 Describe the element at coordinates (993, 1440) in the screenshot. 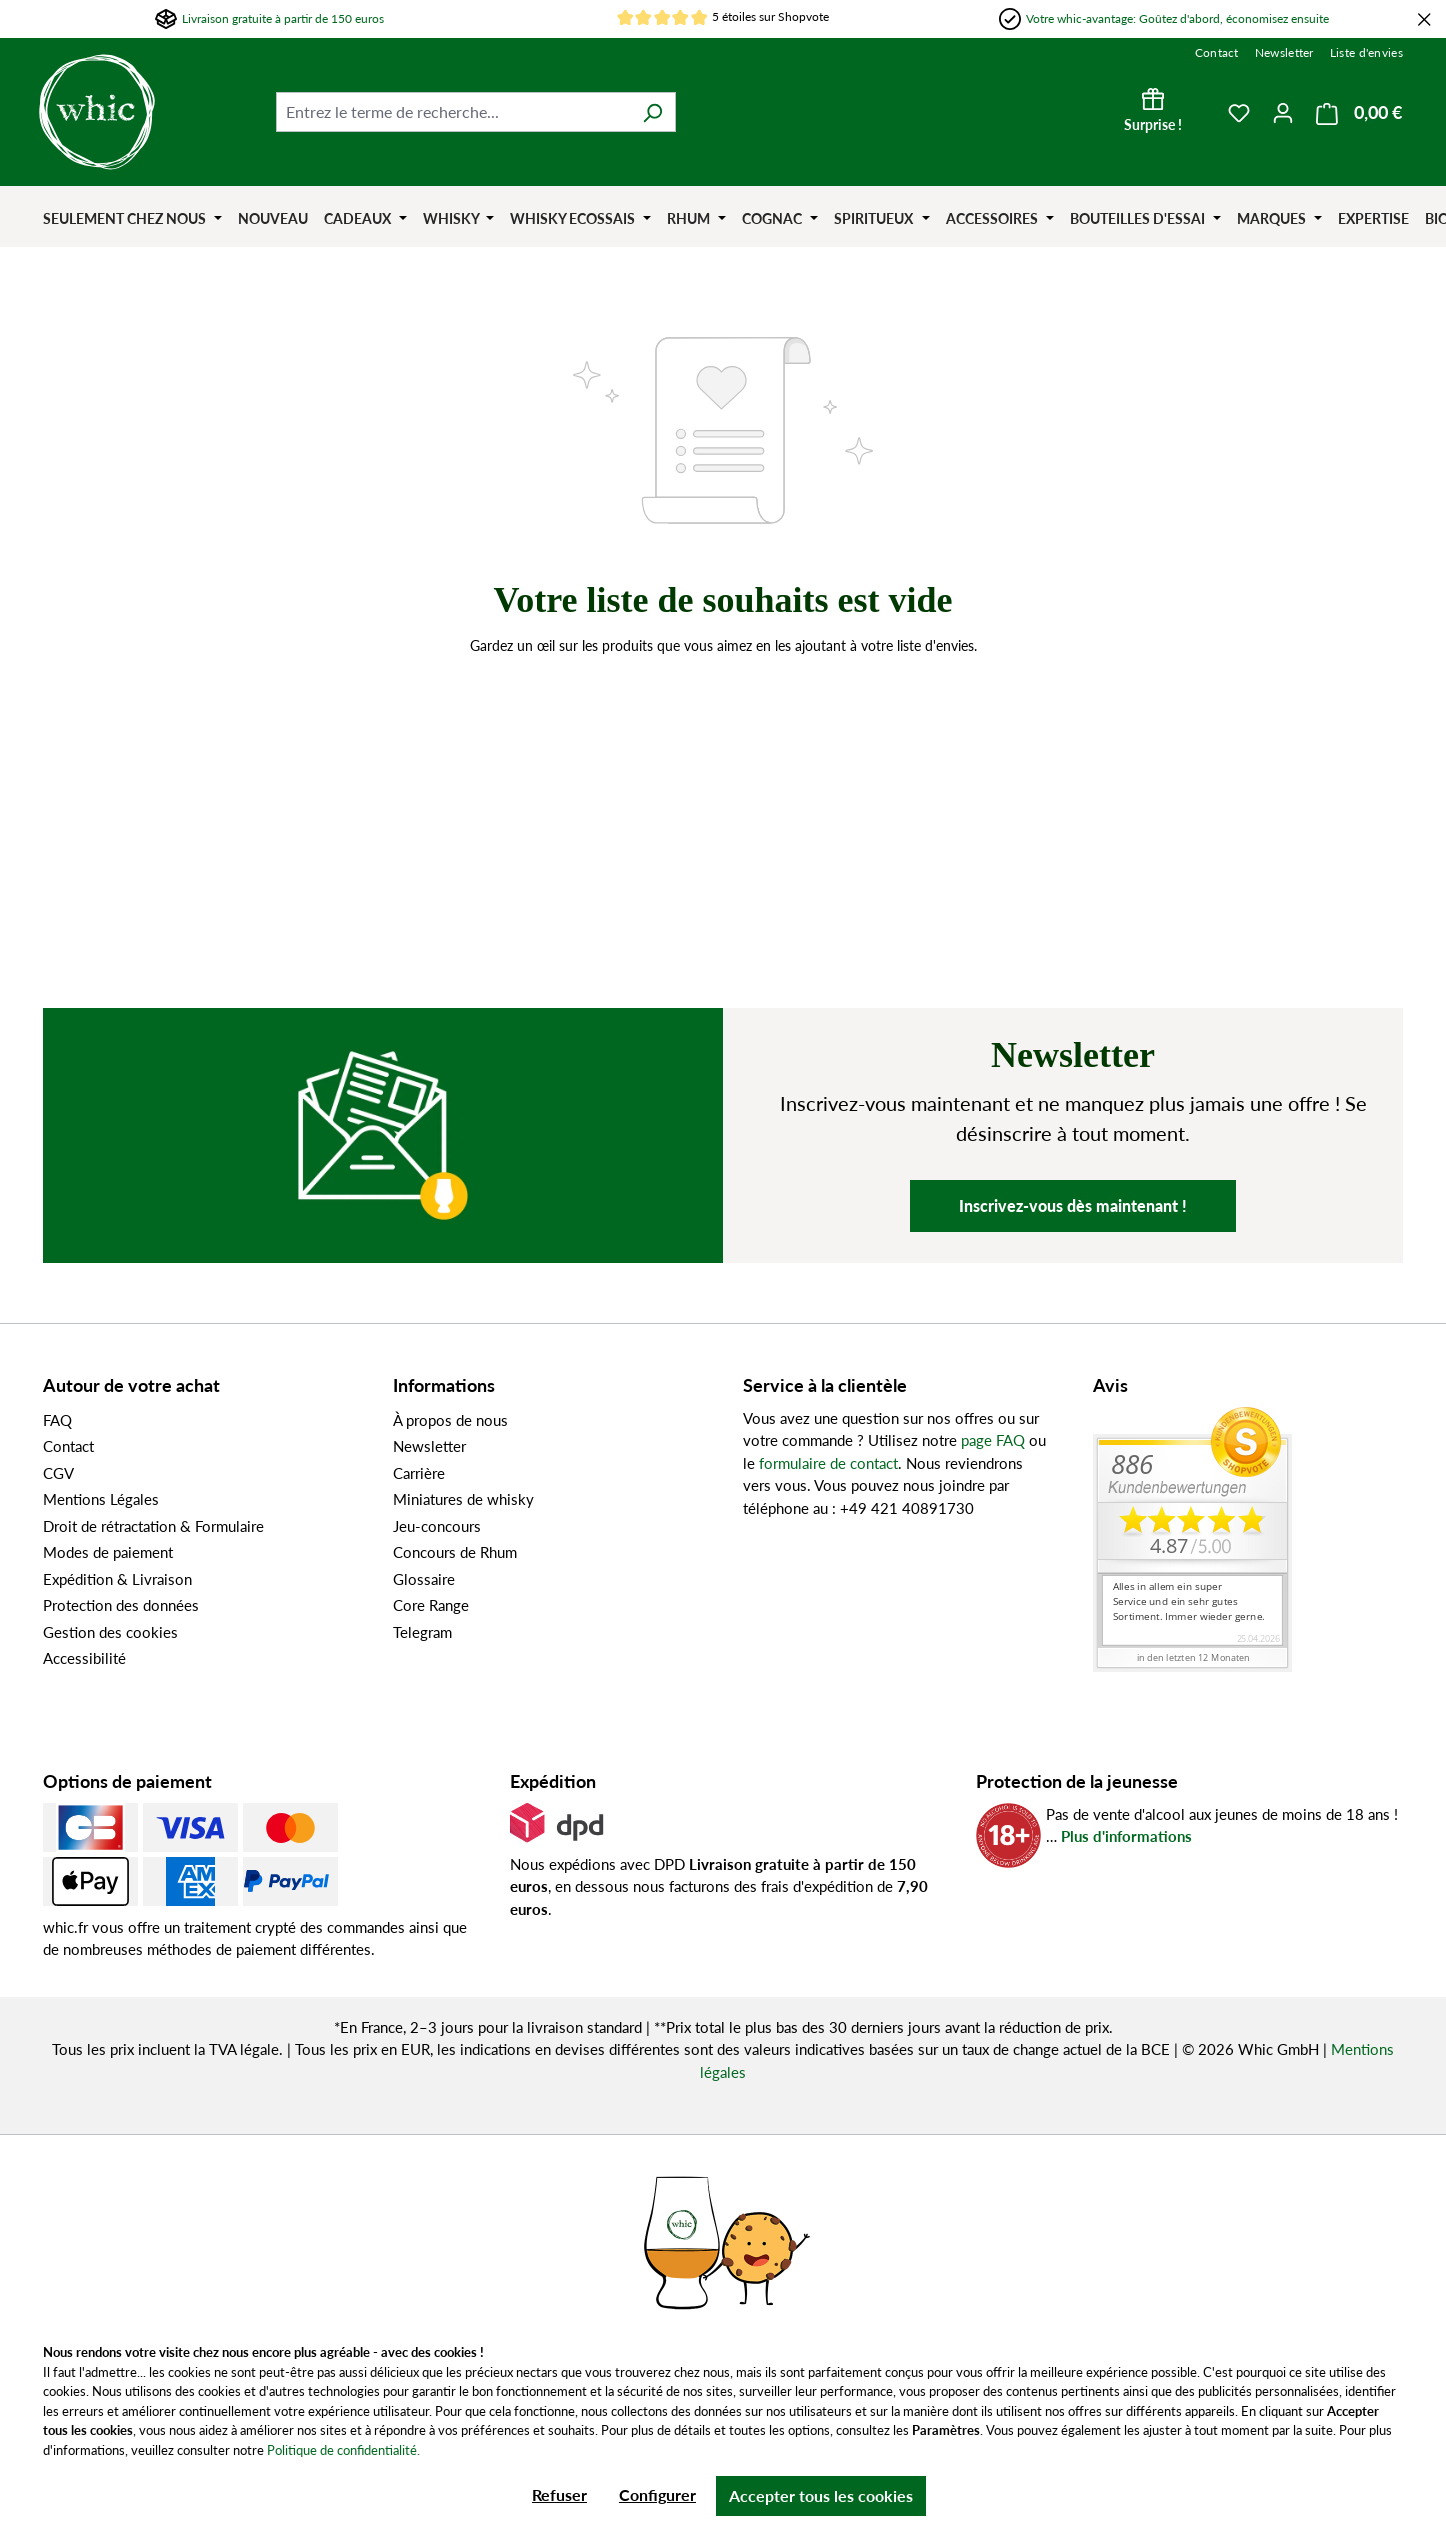

I see `page FAQ` at that location.